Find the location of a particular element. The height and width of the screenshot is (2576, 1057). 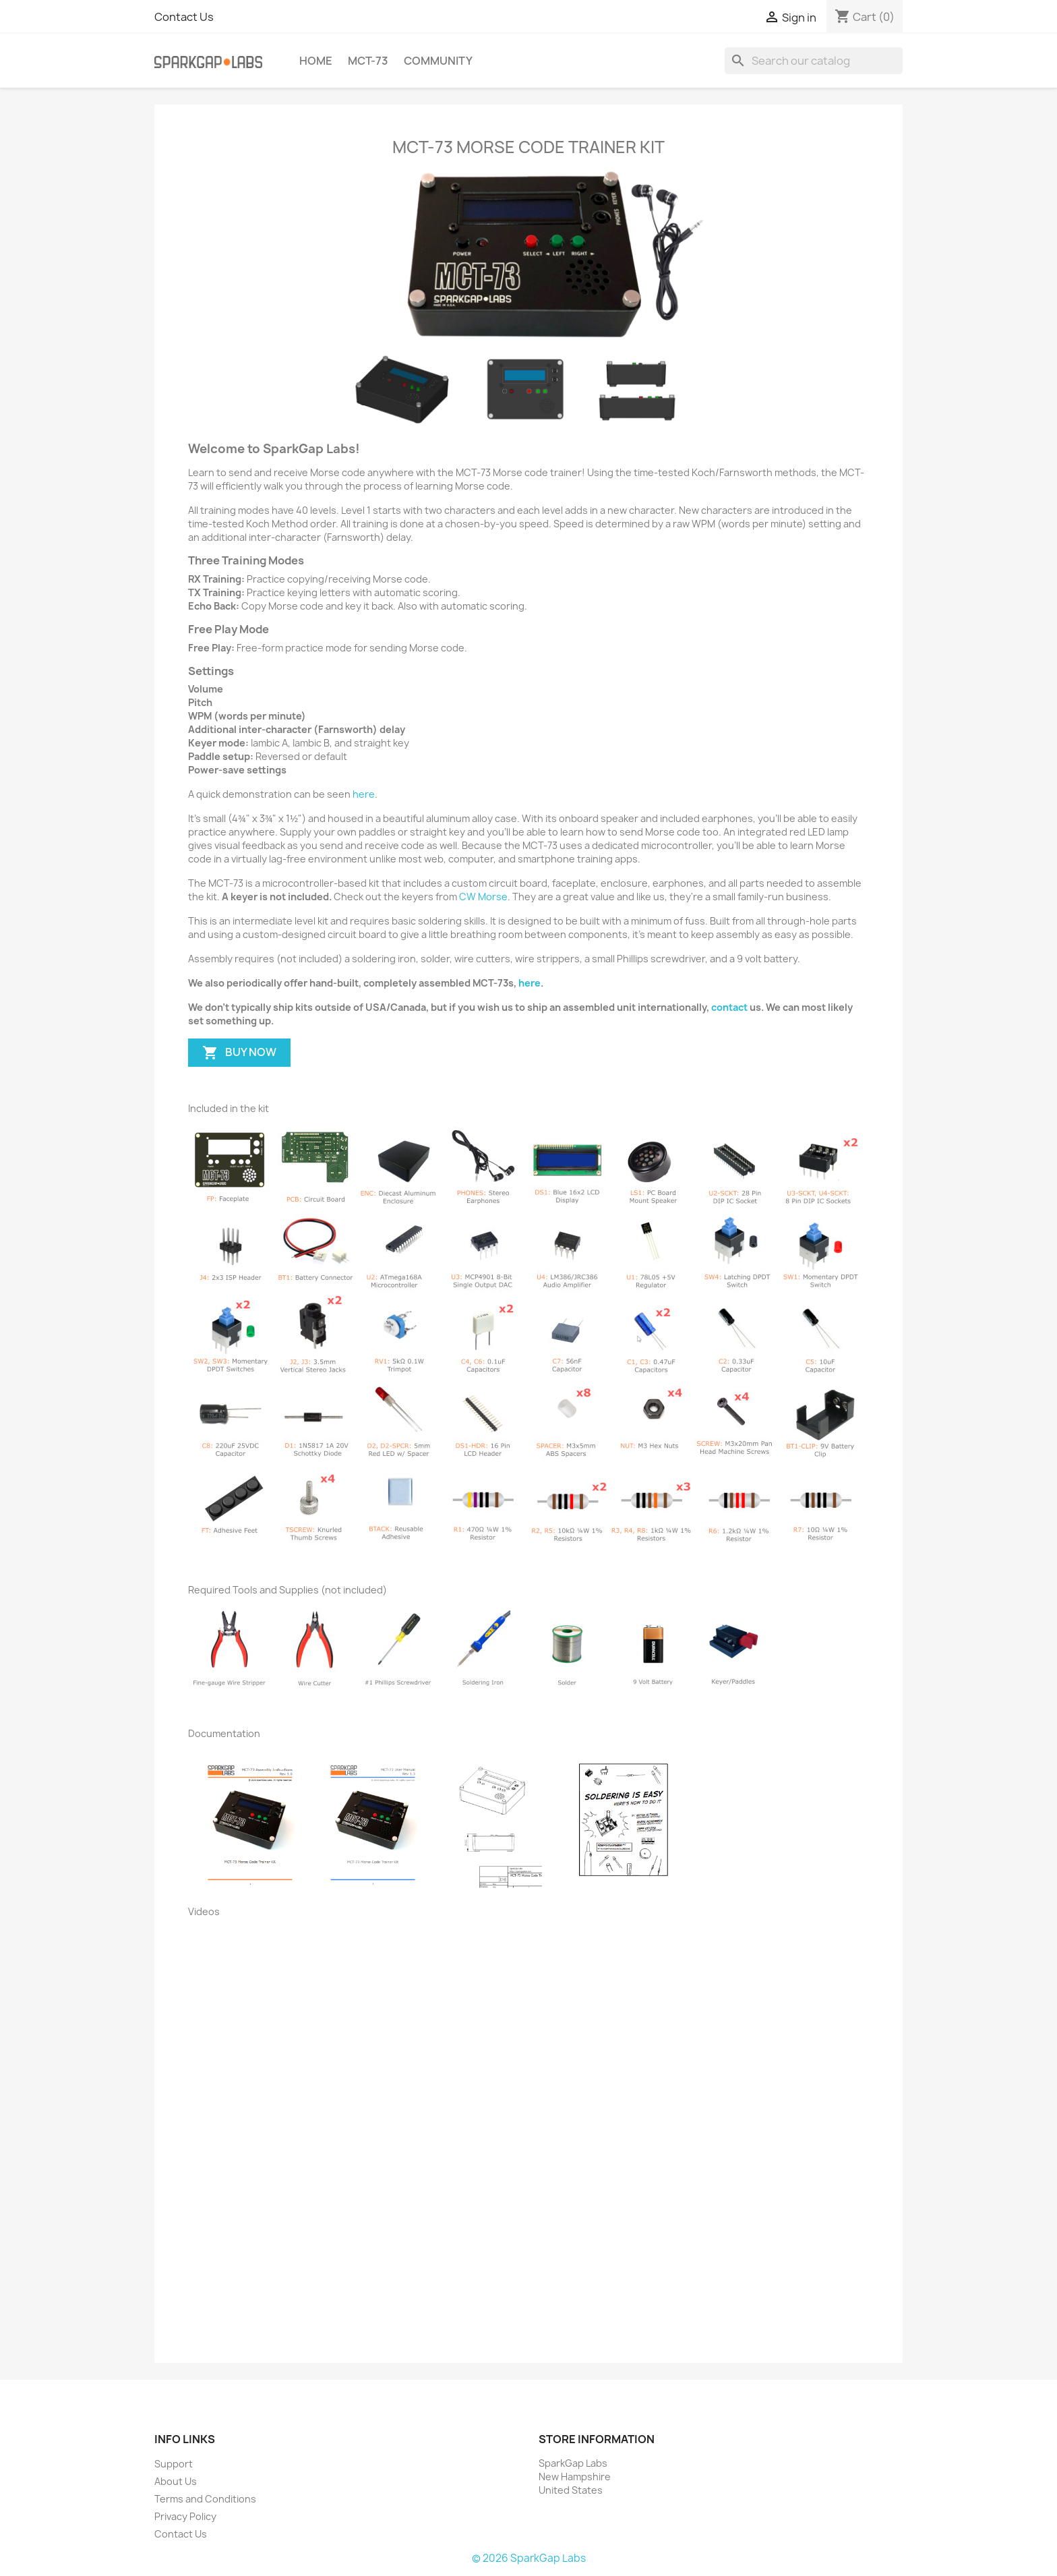

MCT-73 is located at coordinates (368, 60).